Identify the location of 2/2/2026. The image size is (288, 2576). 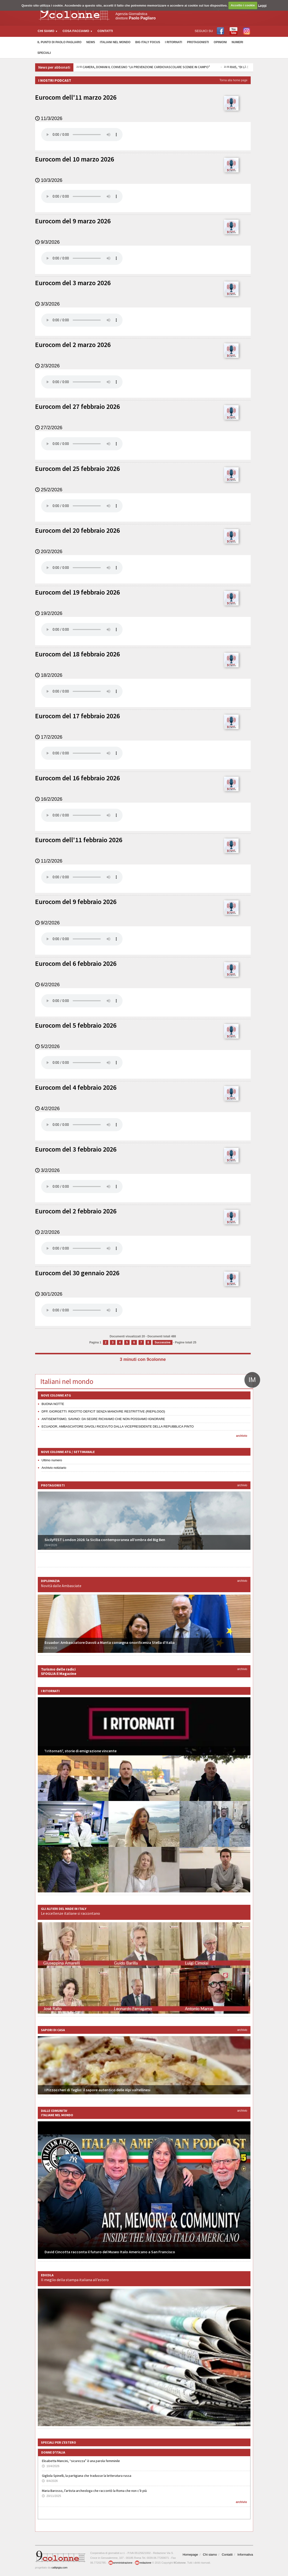
(47, 1232).